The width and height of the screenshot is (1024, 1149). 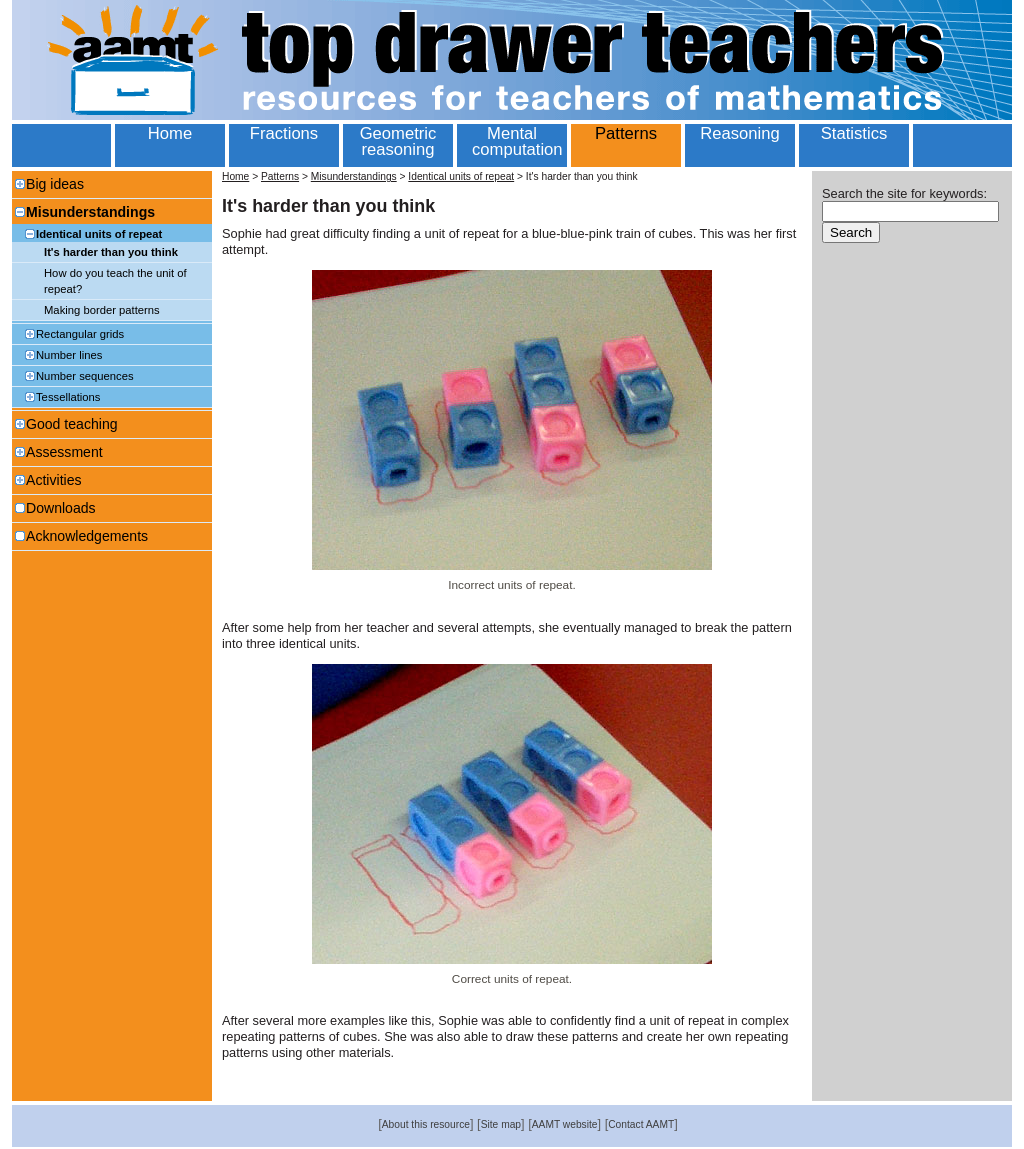 I want to click on How do you teach the unit of repeat?, so click(x=115, y=281).